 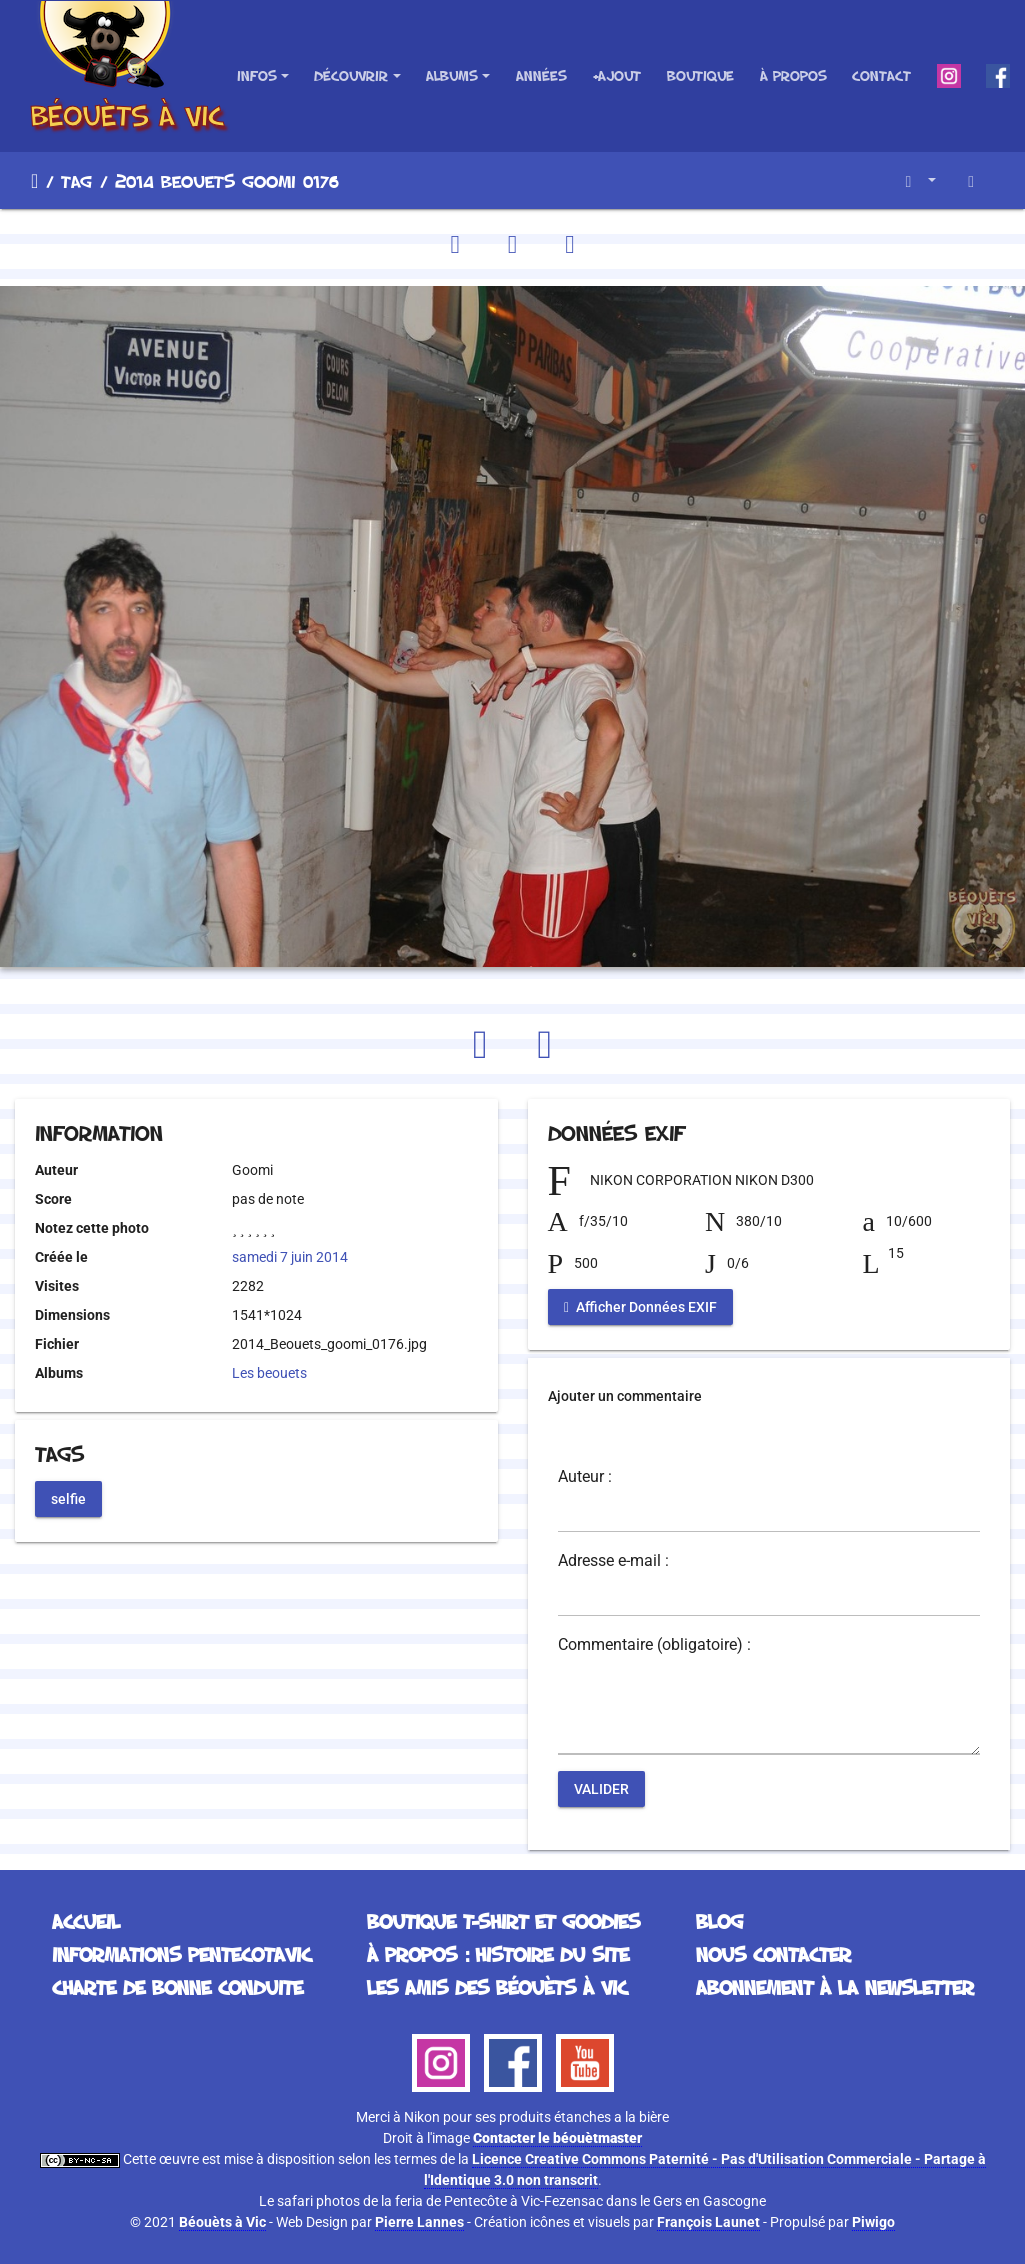 What do you see at coordinates (700, 75) in the screenshot?
I see `Boutique` at bounding box center [700, 75].